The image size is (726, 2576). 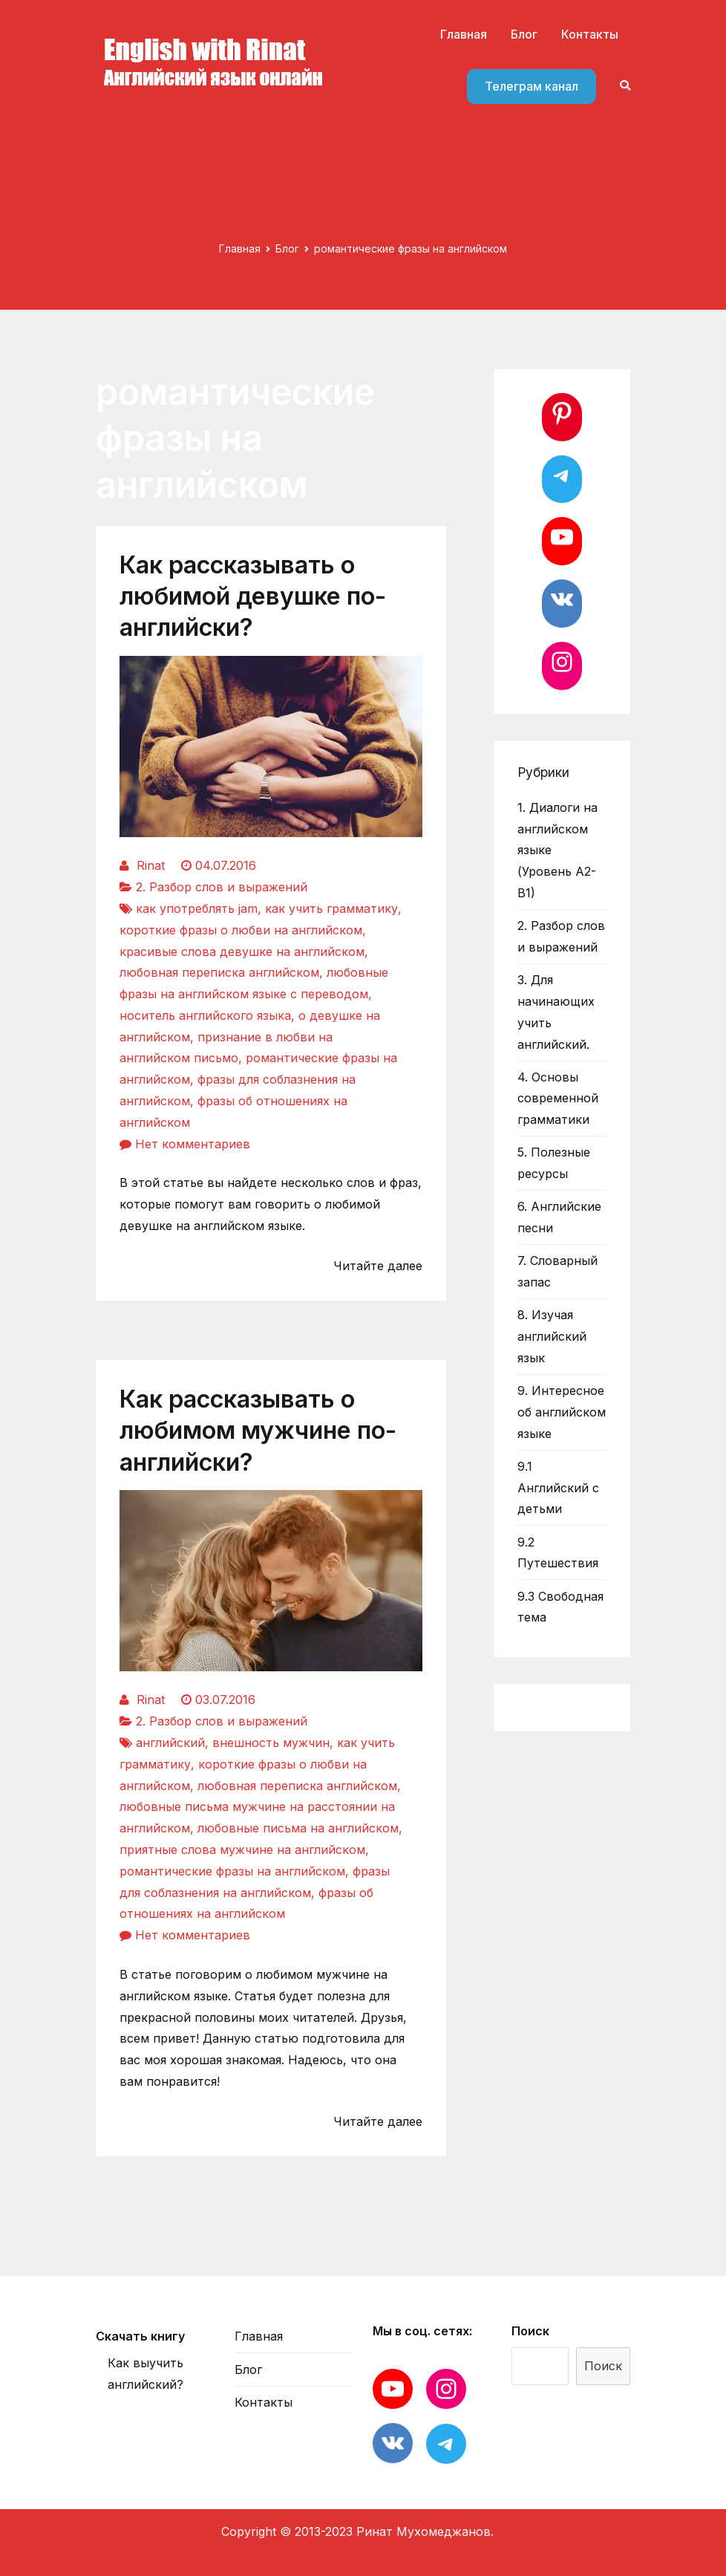 I want to click on Поиск, so click(x=530, y=2330).